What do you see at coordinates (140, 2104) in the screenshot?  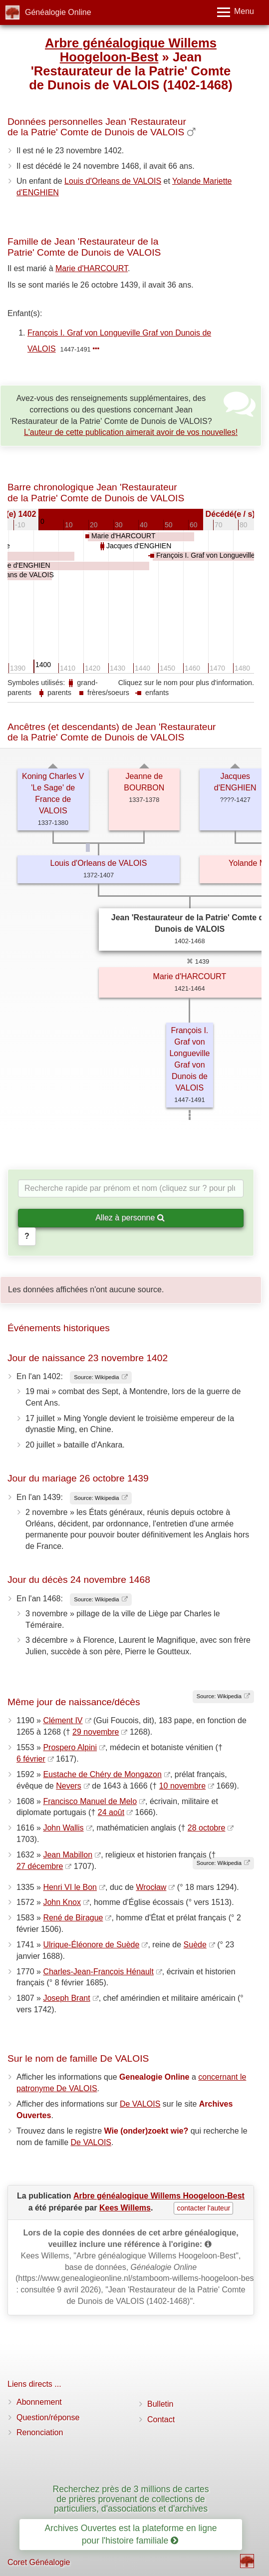 I see `De VALOIS` at bounding box center [140, 2104].